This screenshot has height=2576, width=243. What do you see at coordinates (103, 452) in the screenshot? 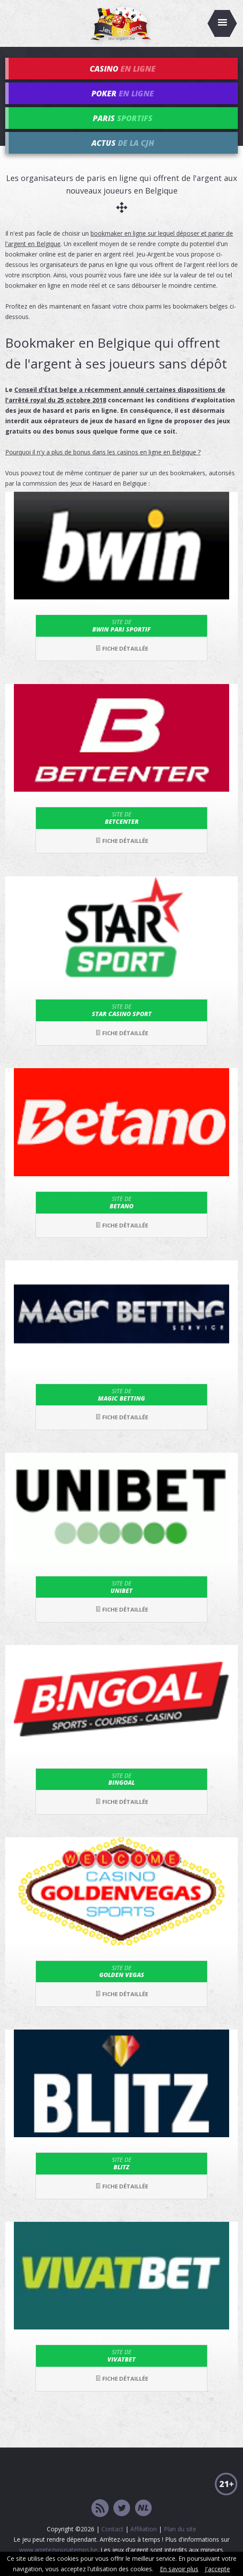
I see `Pourquoi il n'y a plus de bonus dans les casinos en ligne en Belgique ?` at bounding box center [103, 452].